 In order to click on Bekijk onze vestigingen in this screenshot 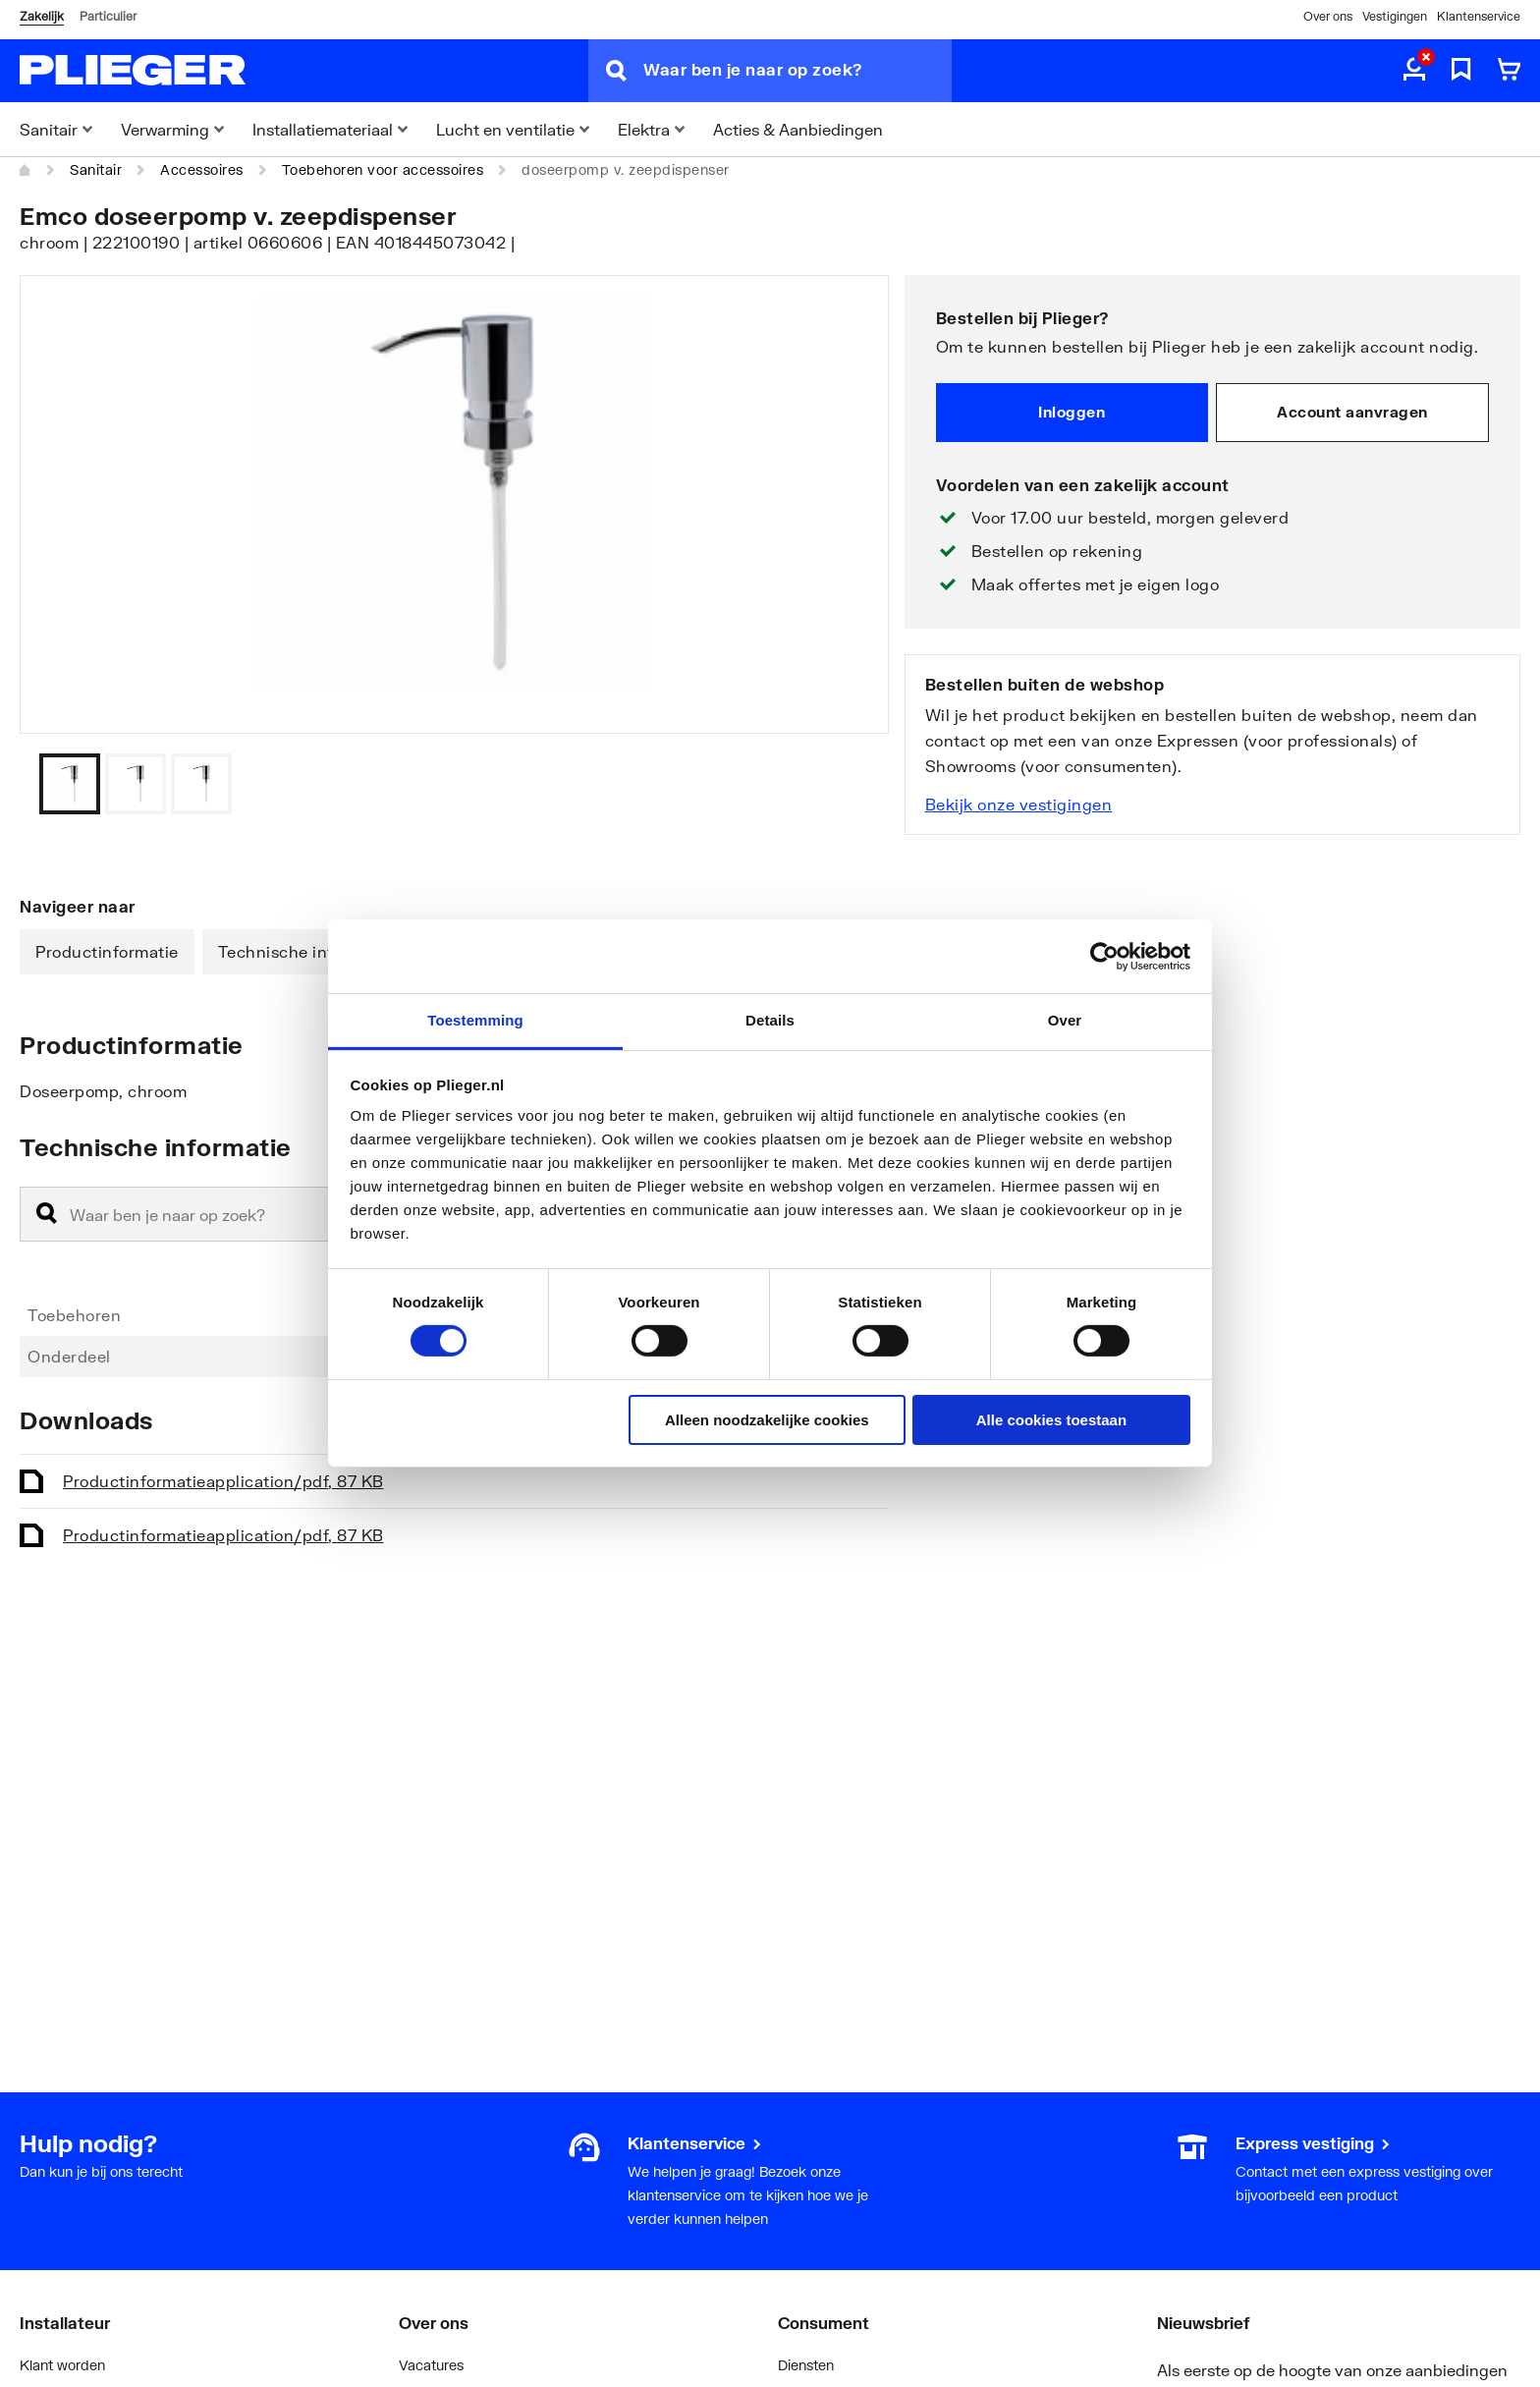, I will do `click(1019, 804)`.